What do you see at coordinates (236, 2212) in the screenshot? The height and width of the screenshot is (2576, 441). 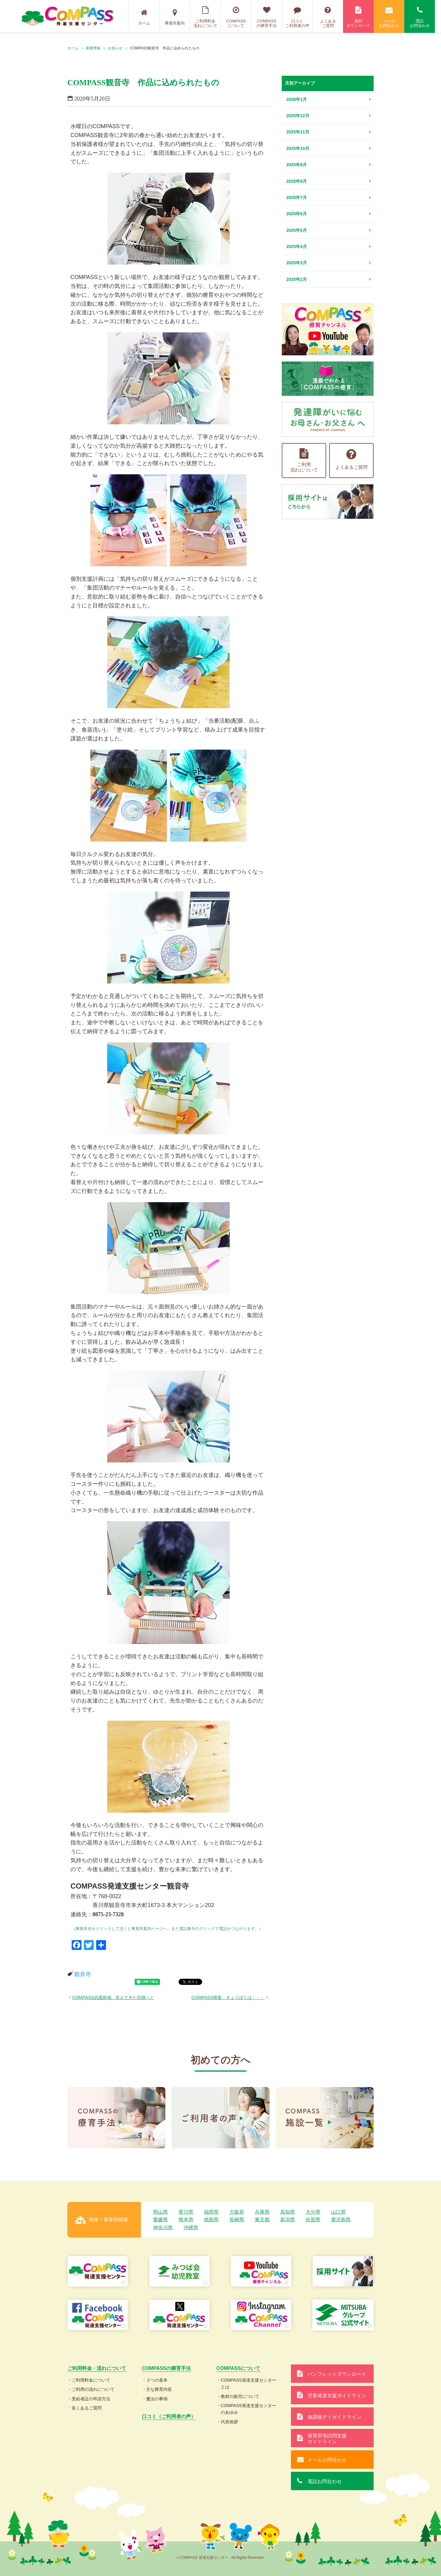 I see `大阪府` at bounding box center [236, 2212].